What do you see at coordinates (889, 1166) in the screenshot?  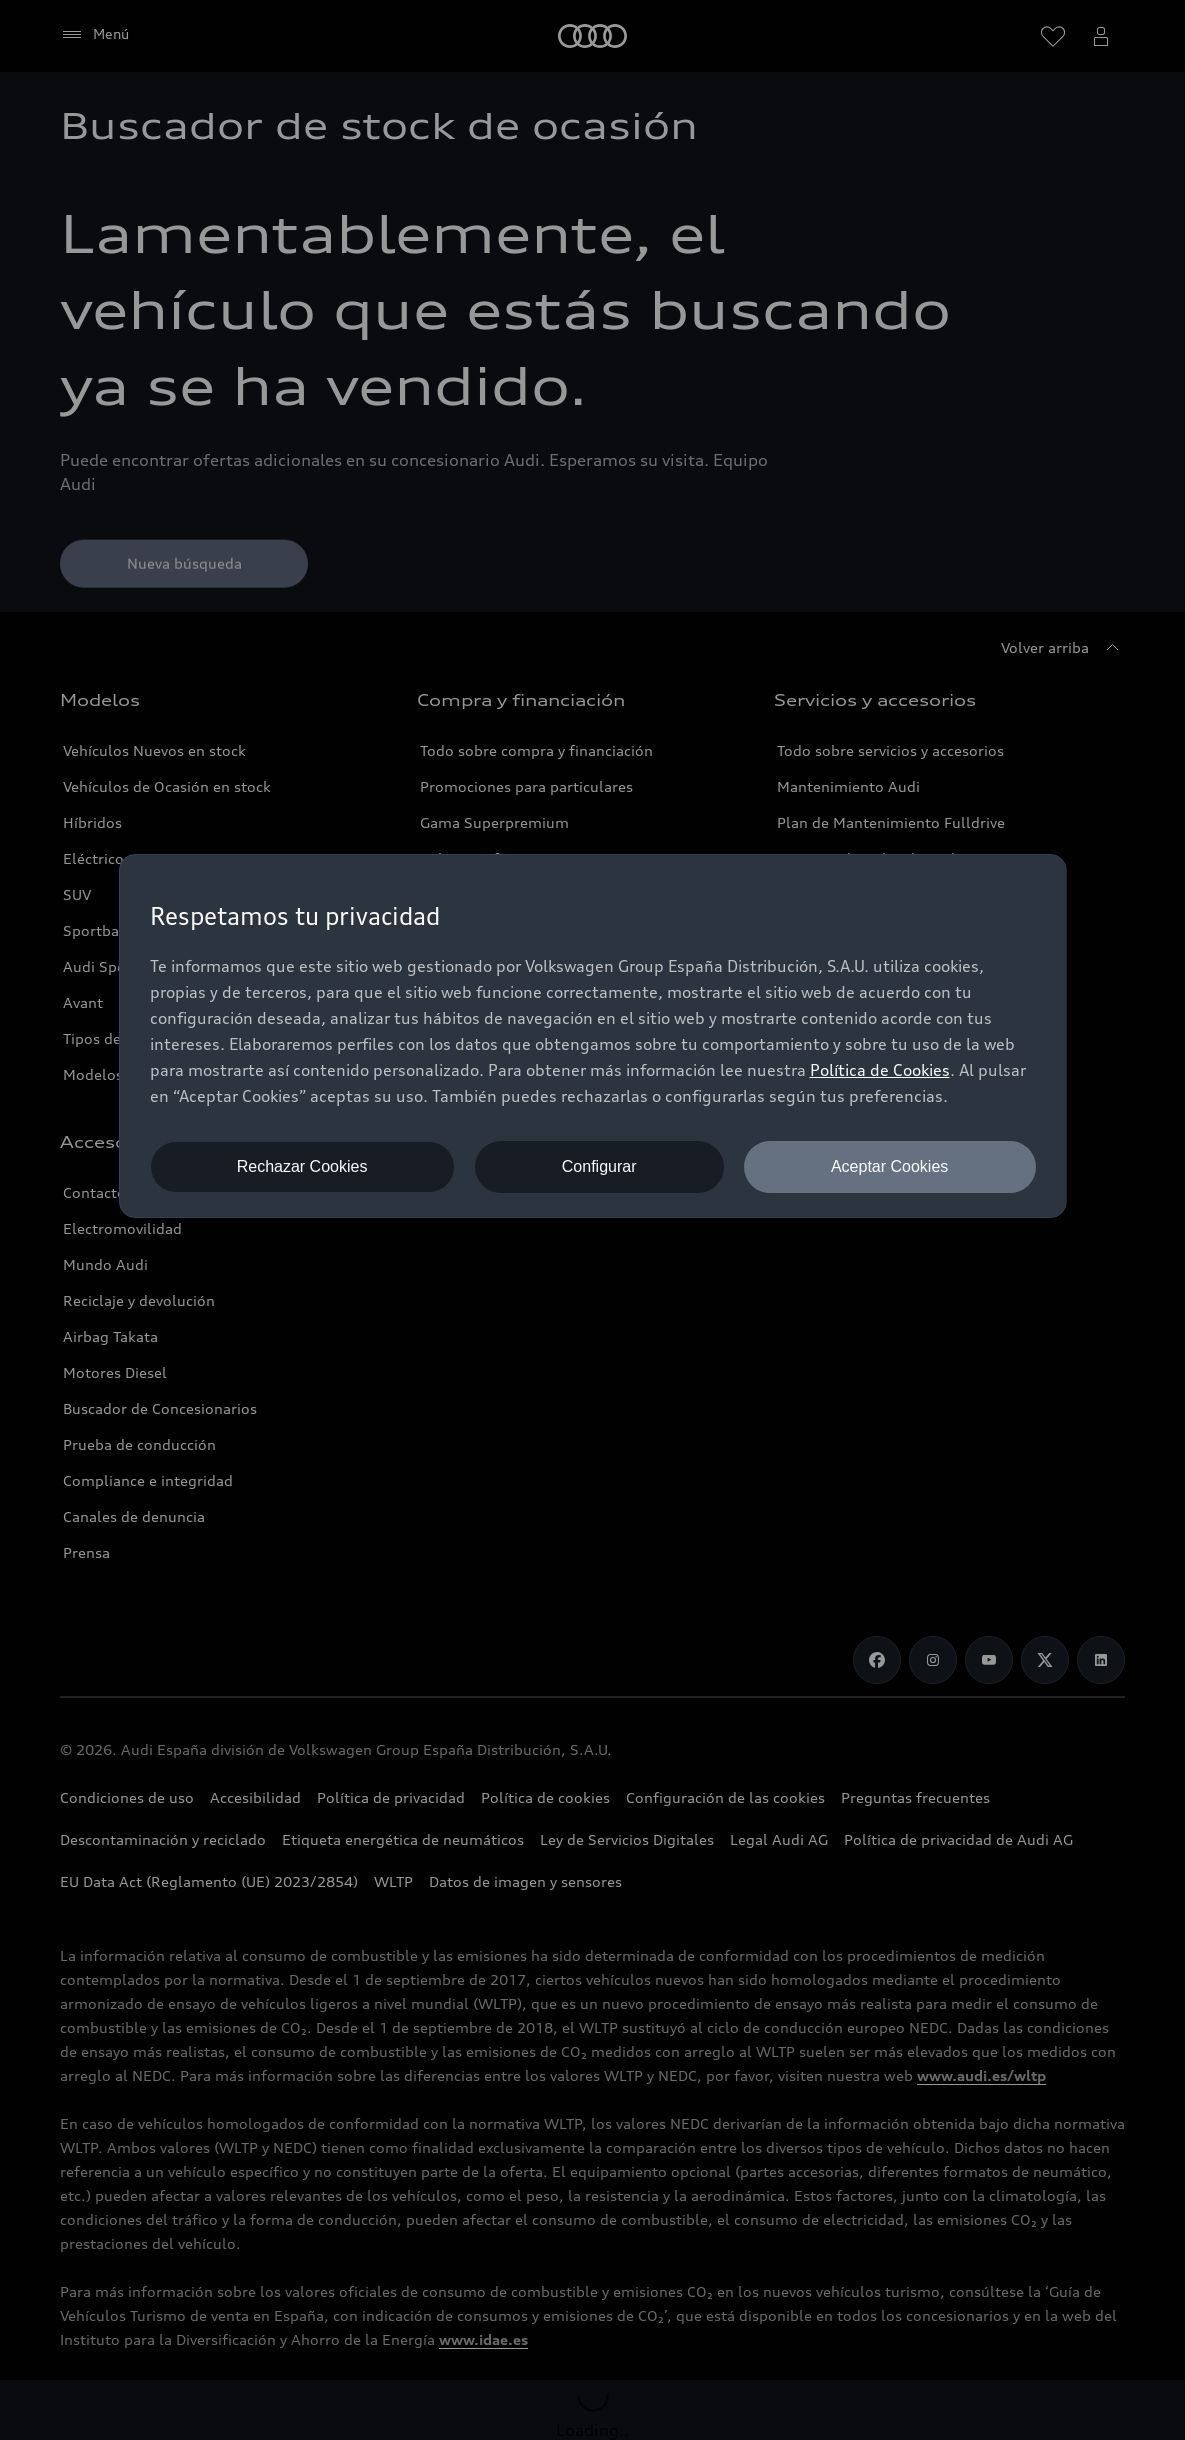 I see `Aceptar Cookies` at bounding box center [889, 1166].